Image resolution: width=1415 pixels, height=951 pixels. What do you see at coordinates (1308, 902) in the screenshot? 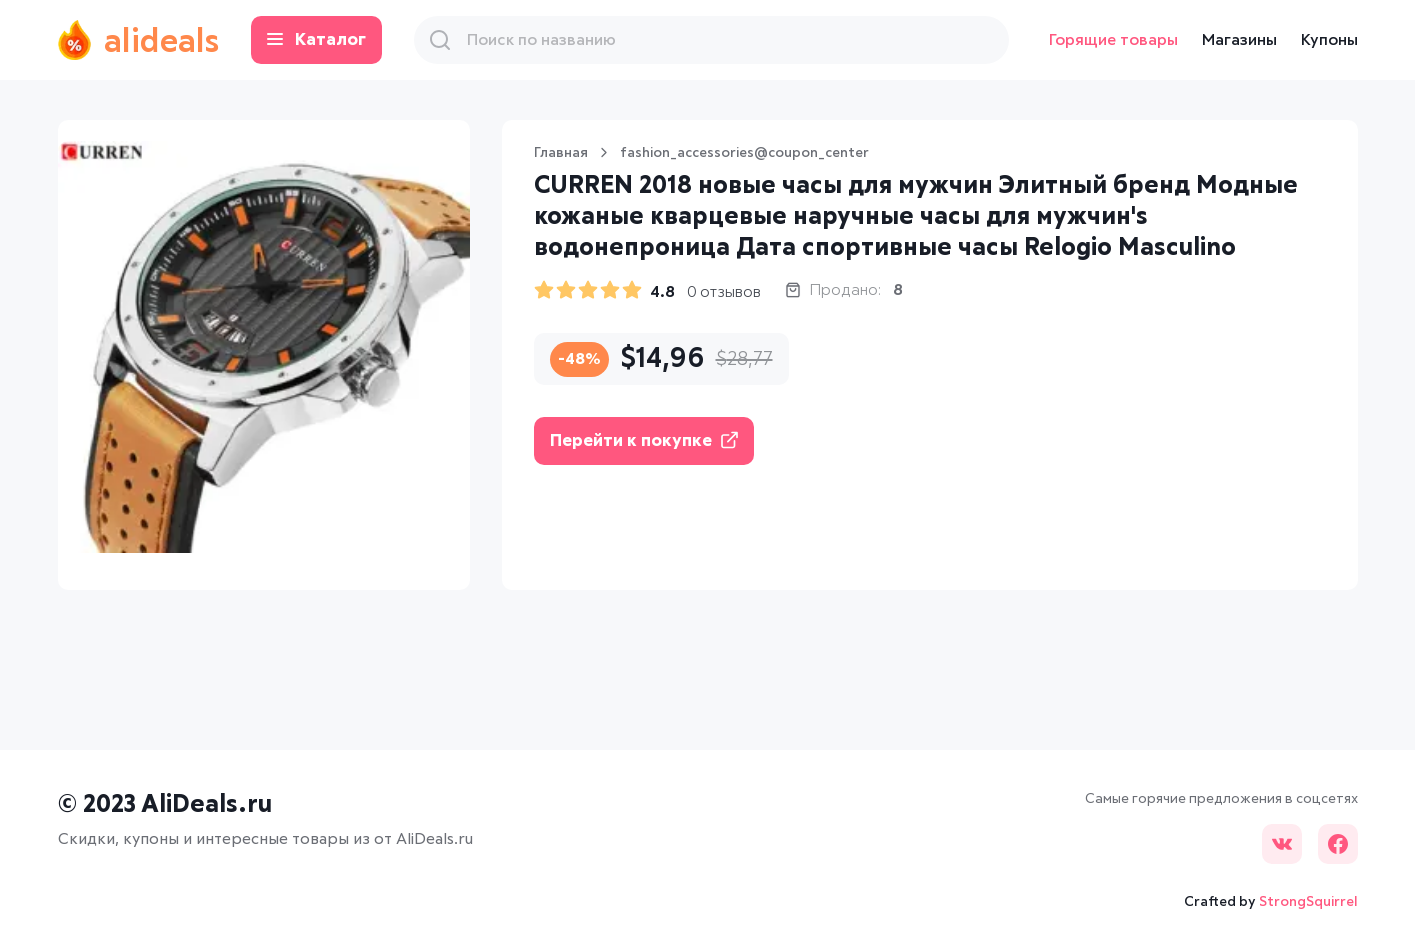
I see `StrongSquirrel` at bounding box center [1308, 902].